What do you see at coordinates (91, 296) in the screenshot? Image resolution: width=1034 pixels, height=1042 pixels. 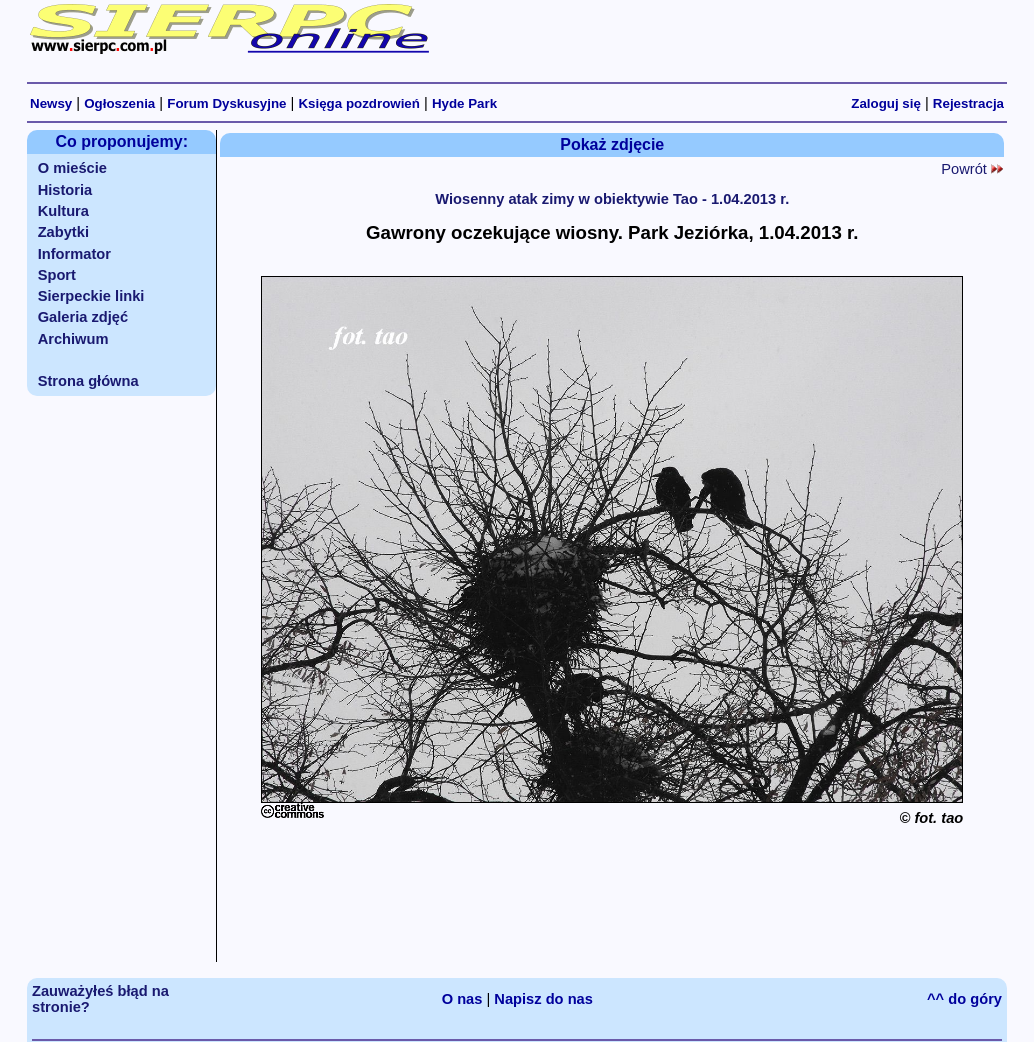 I see `Sierpeckie linki` at bounding box center [91, 296].